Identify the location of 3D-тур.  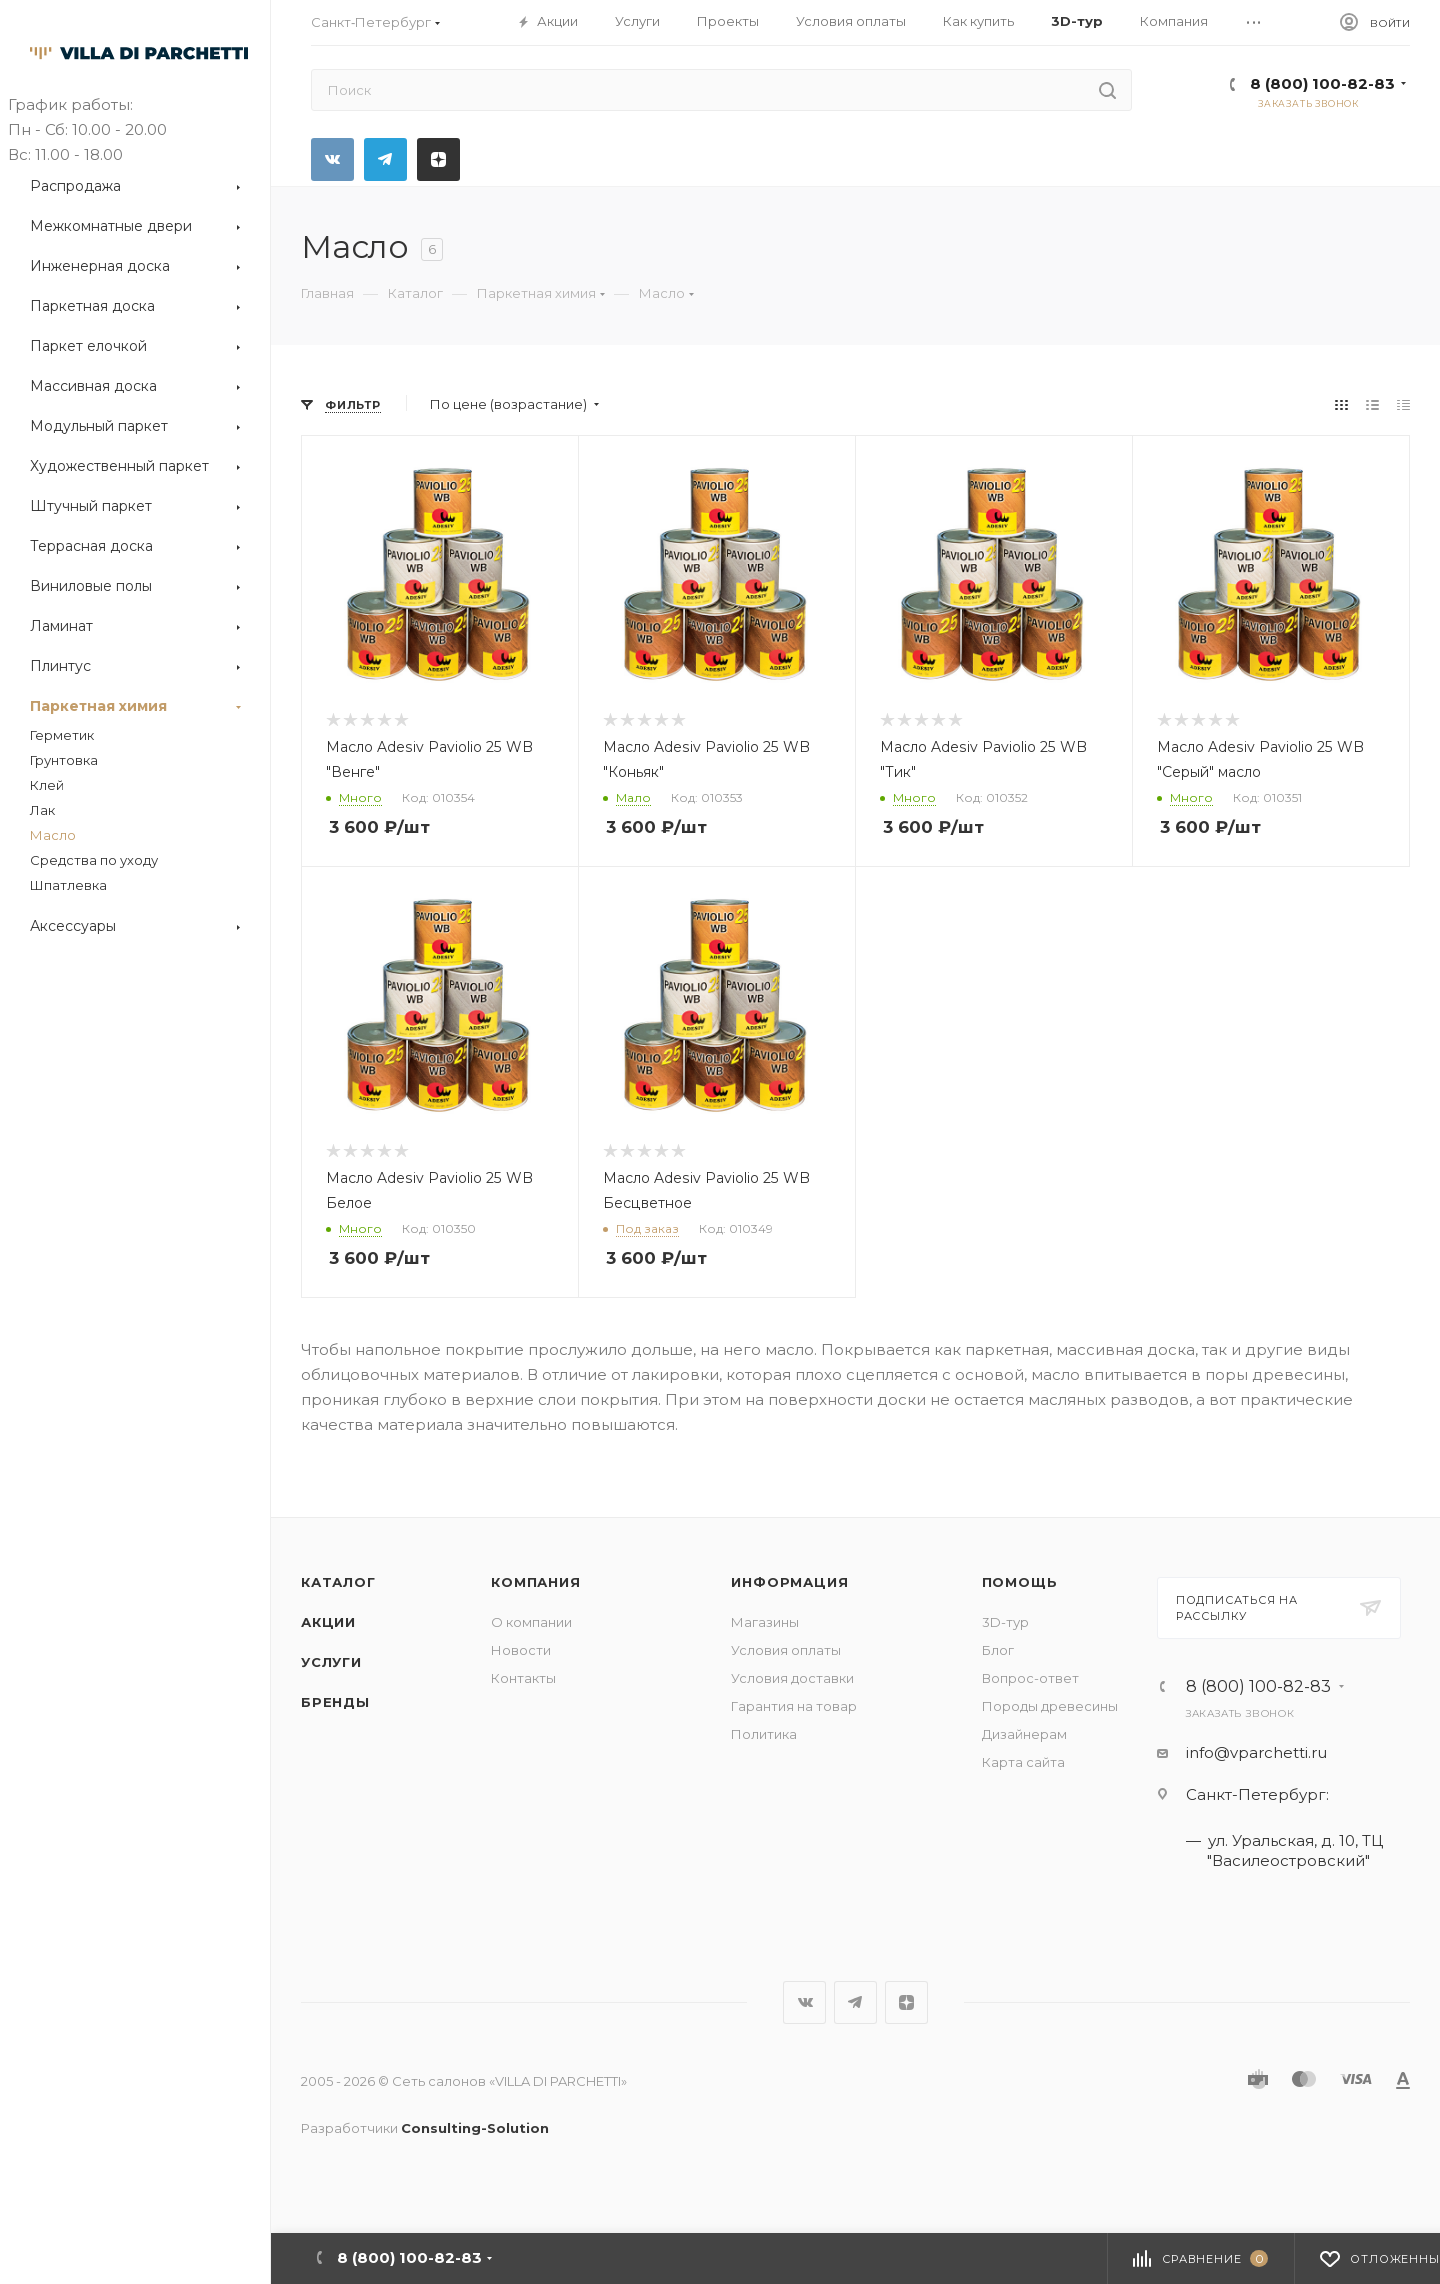
(1005, 1622).